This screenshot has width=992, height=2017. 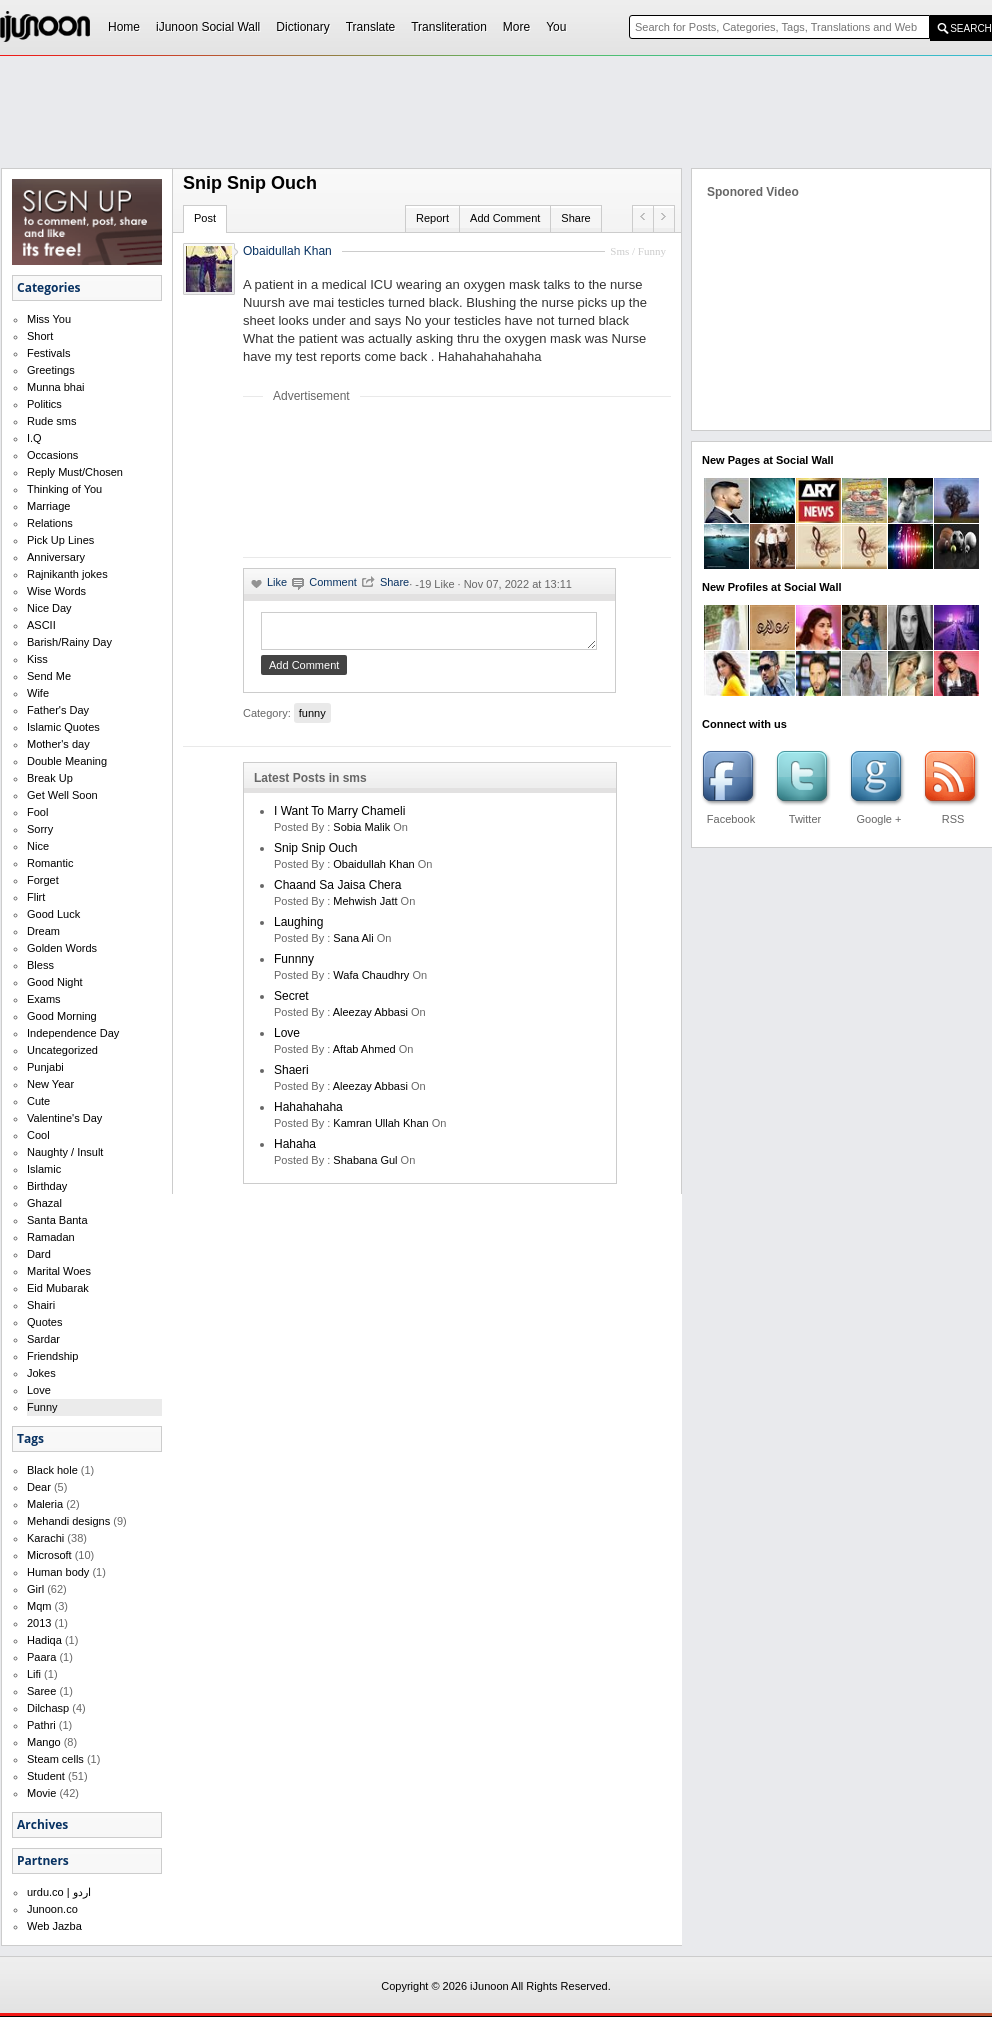 What do you see at coordinates (56, 387) in the screenshot?
I see `Munna bhai` at bounding box center [56, 387].